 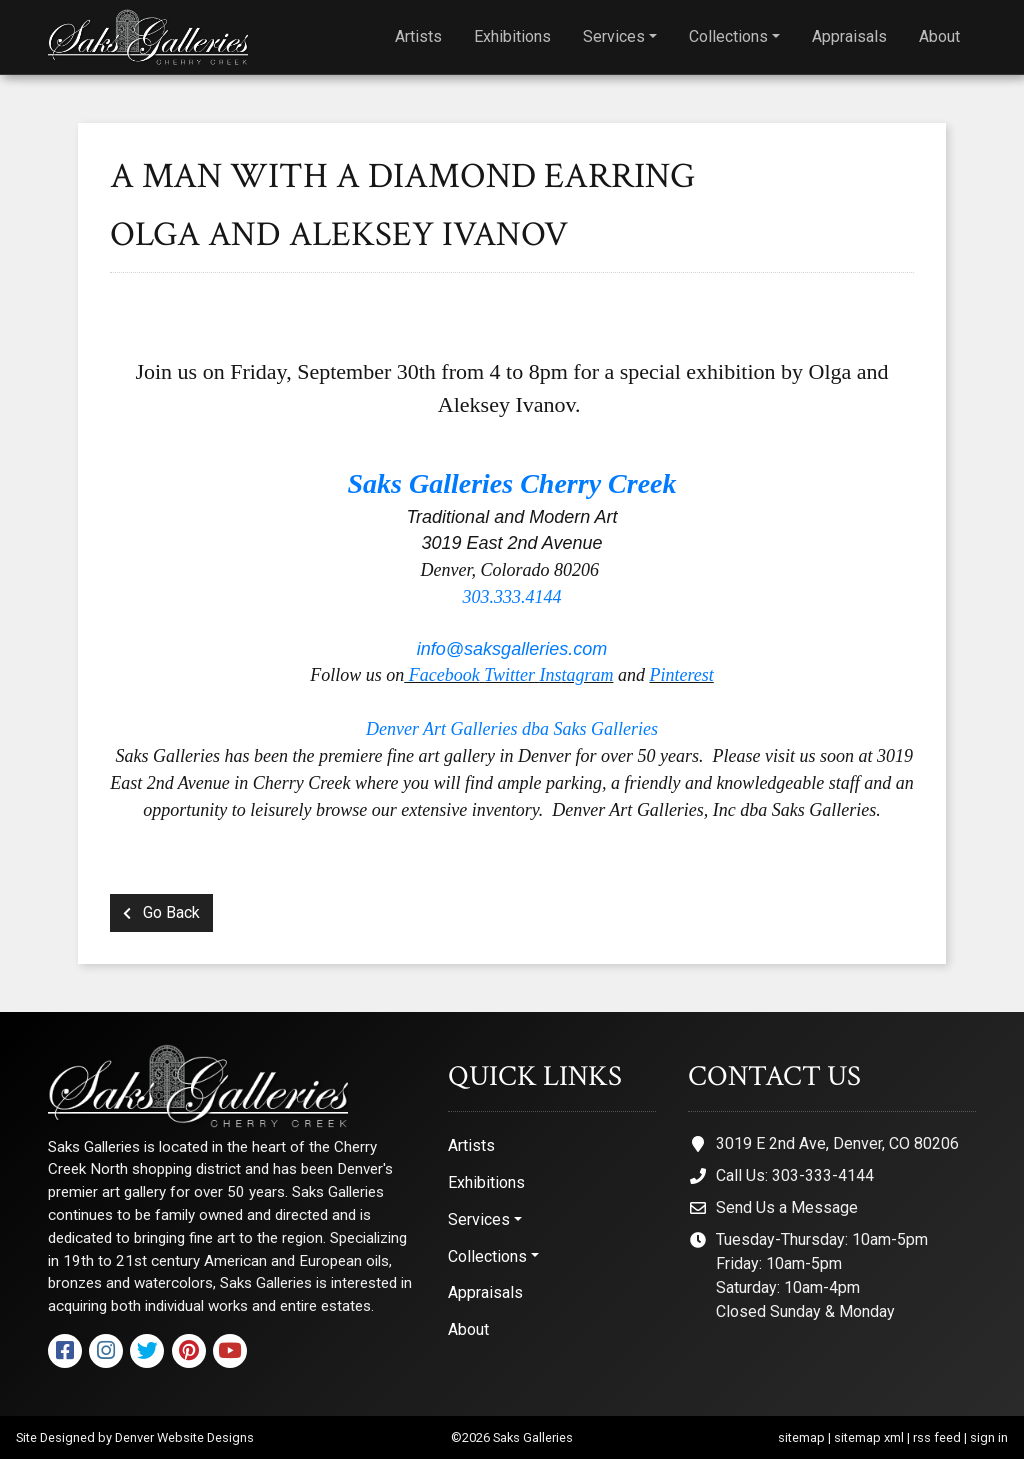 What do you see at coordinates (939, 36) in the screenshot?
I see `About` at bounding box center [939, 36].